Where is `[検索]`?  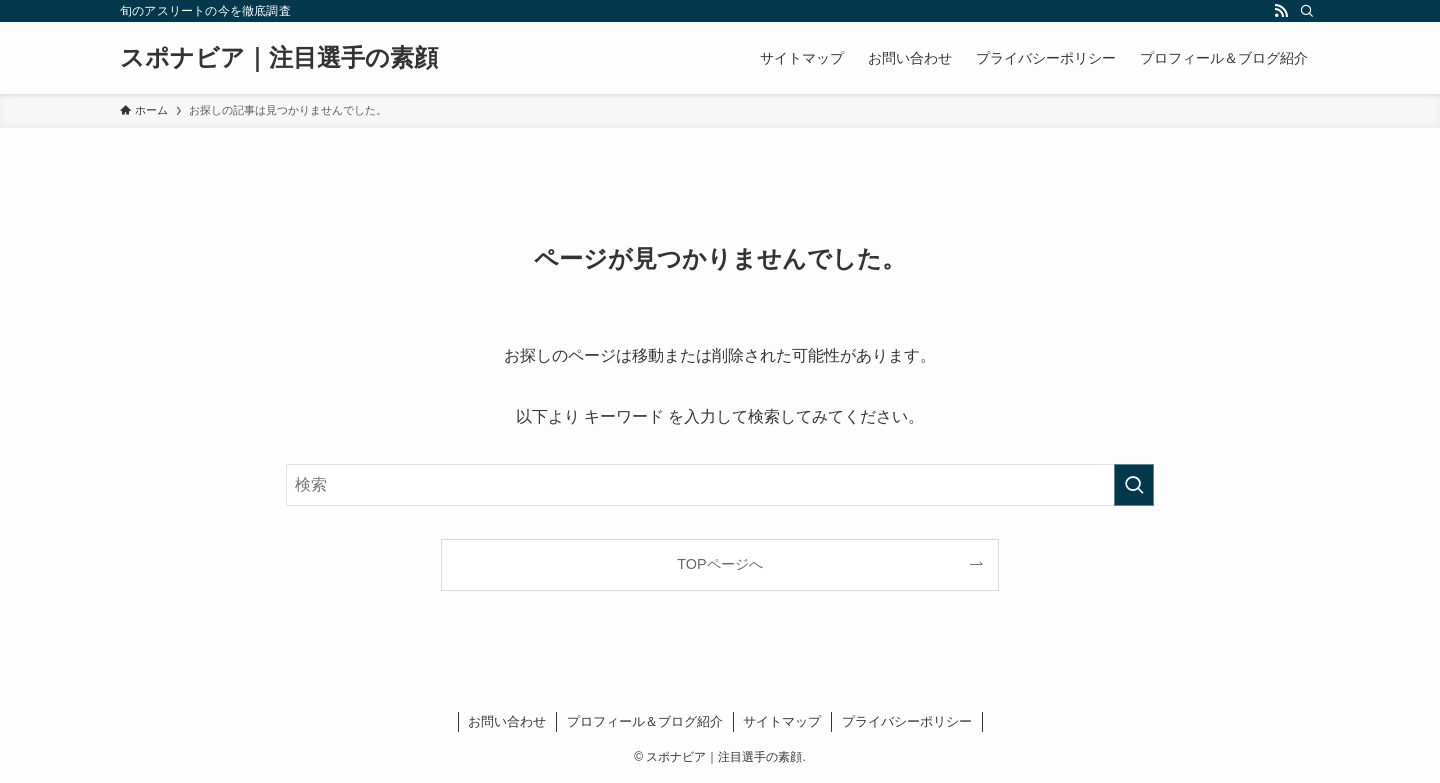 [検索] is located at coordinates (1307, 11).